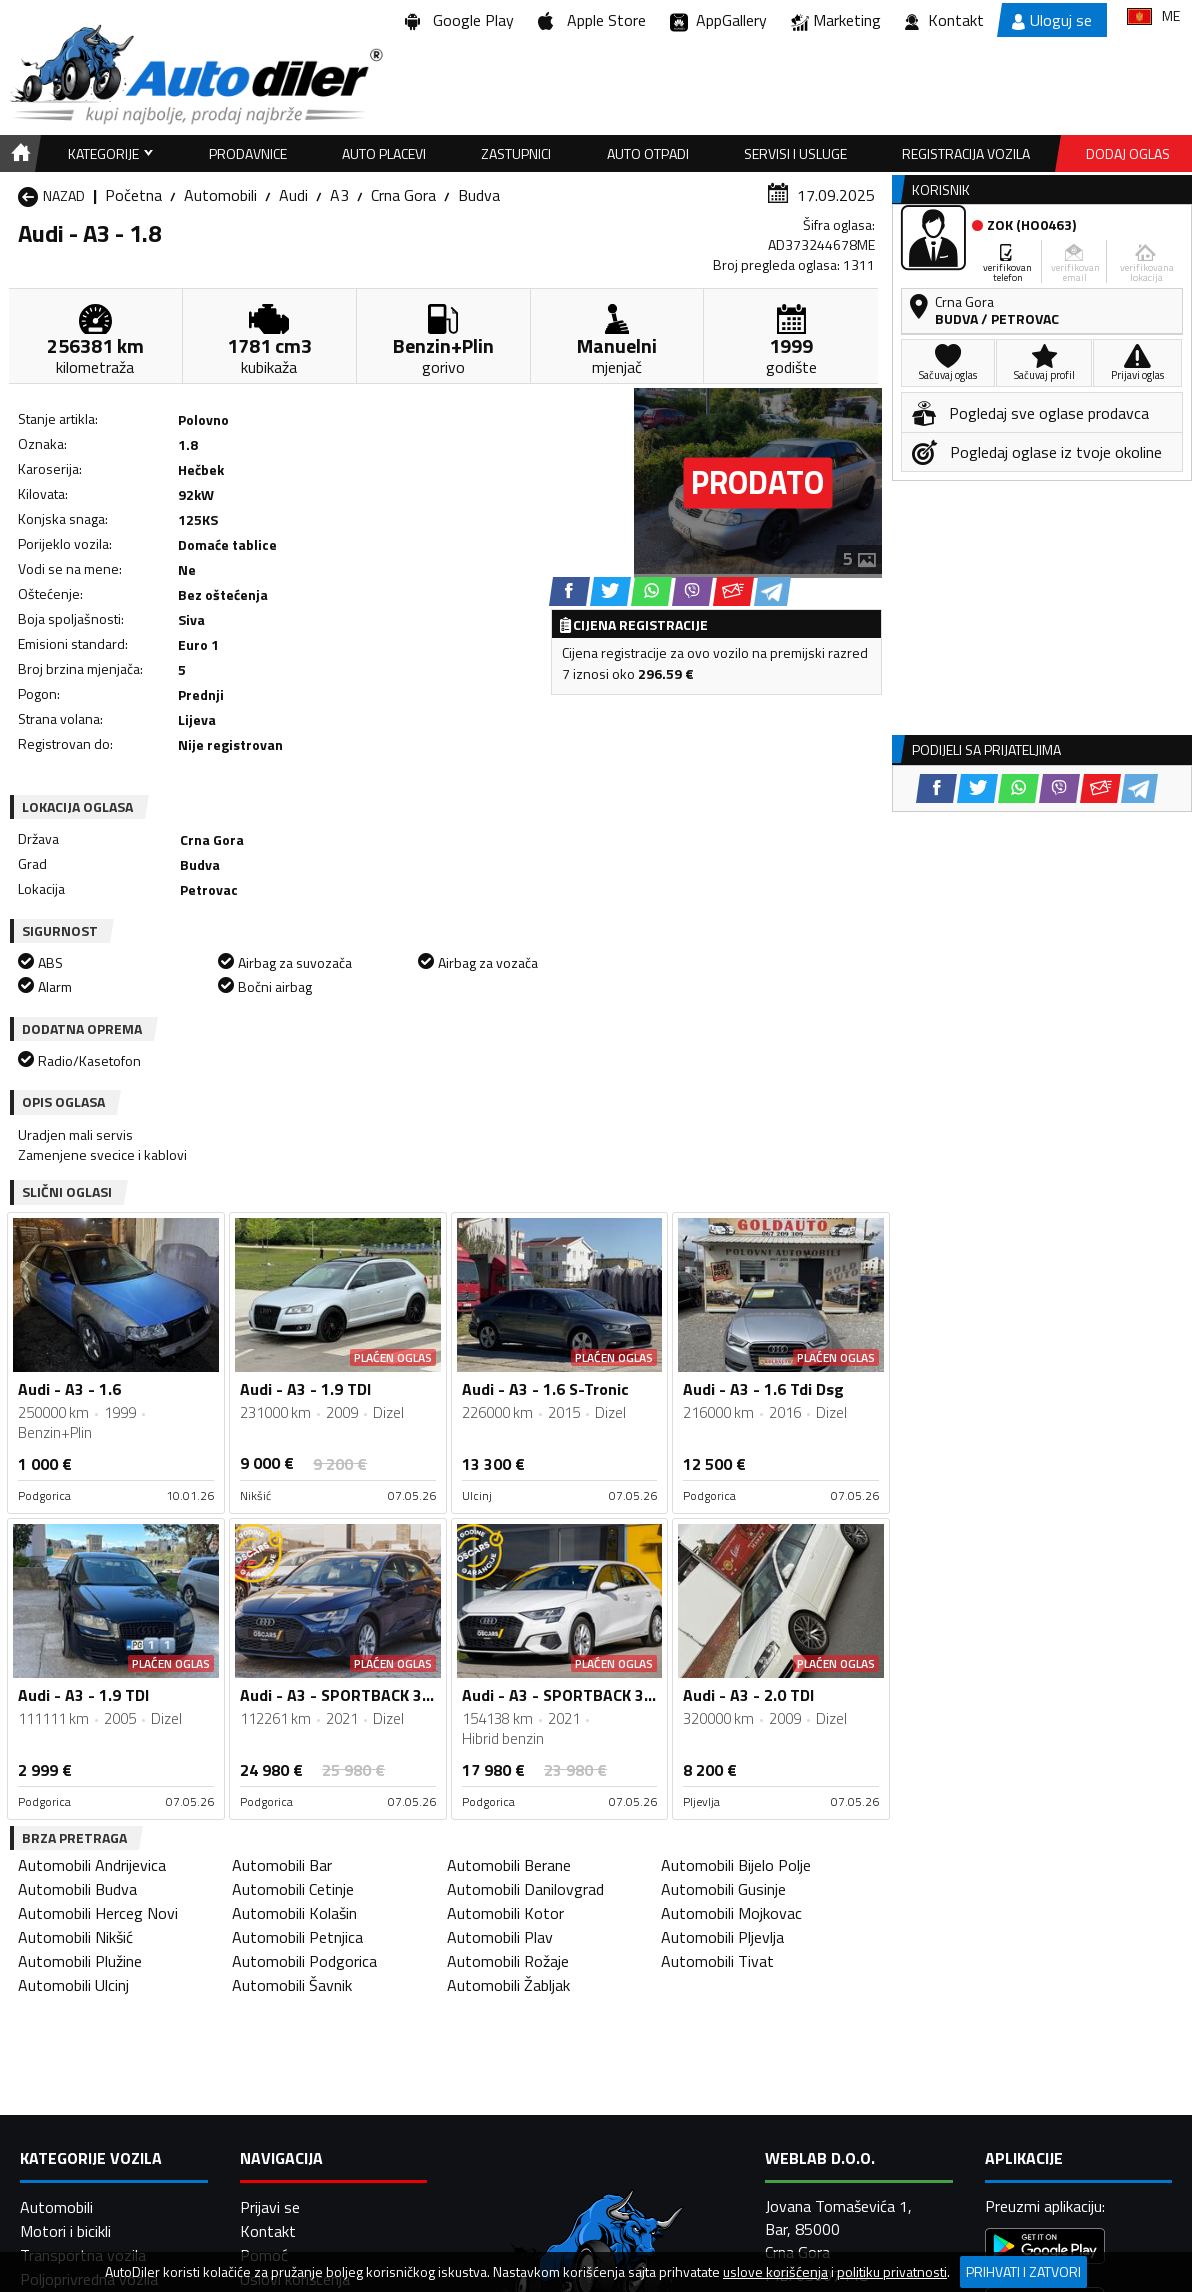 This screenshot has height=2292, width=1192. I want to click on Apple Store, so click(592, 20).